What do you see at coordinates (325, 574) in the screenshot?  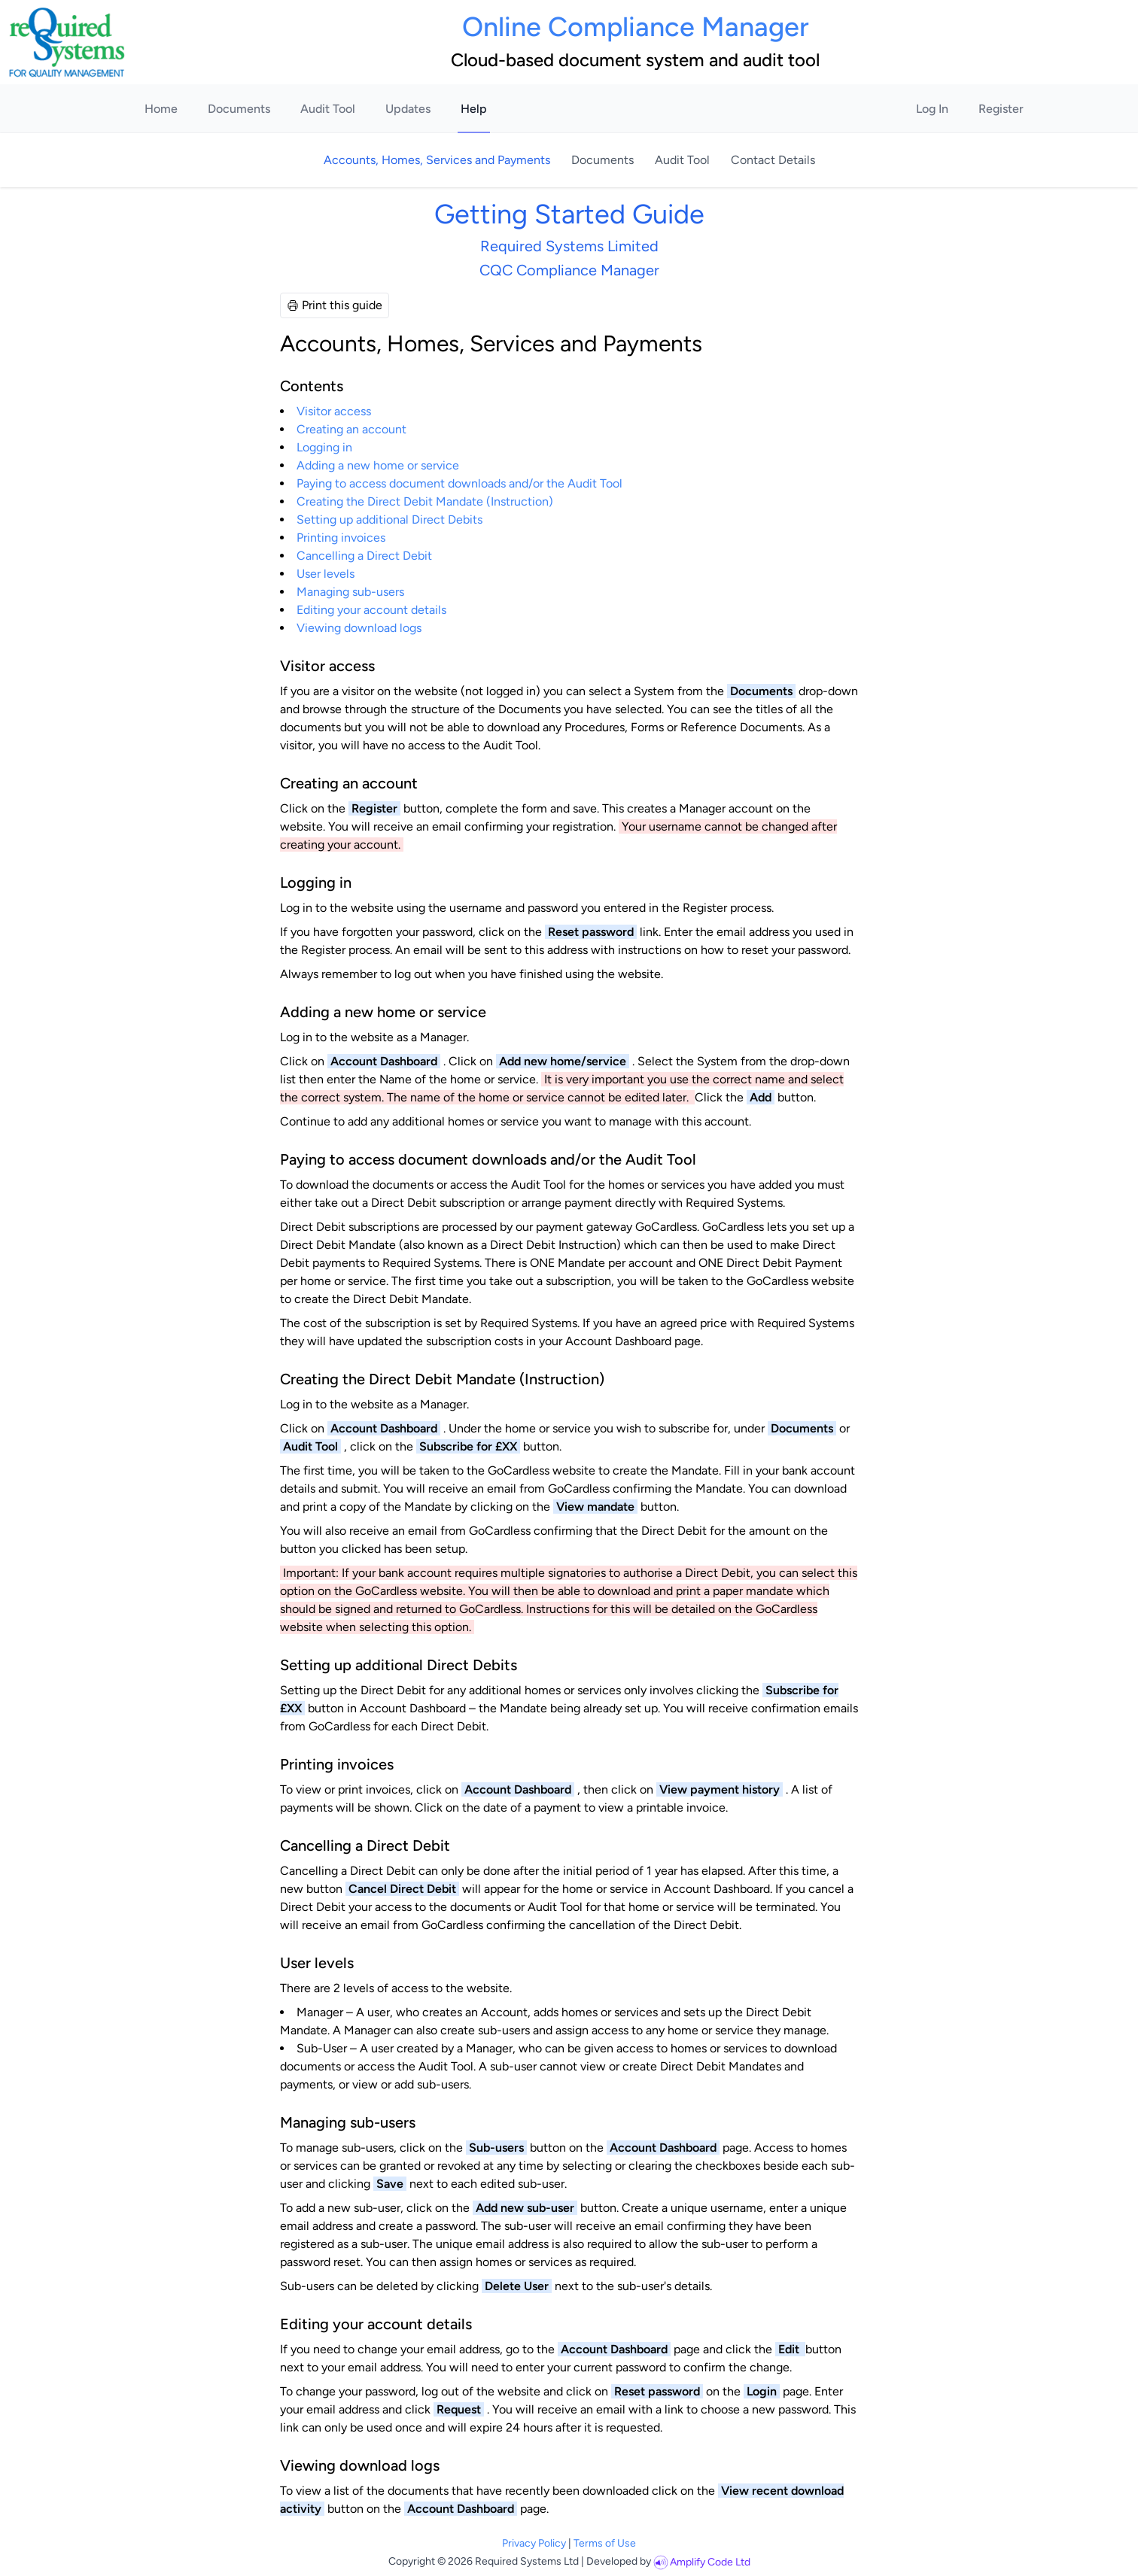 I see `User levels` at bounding box center [325, 574].